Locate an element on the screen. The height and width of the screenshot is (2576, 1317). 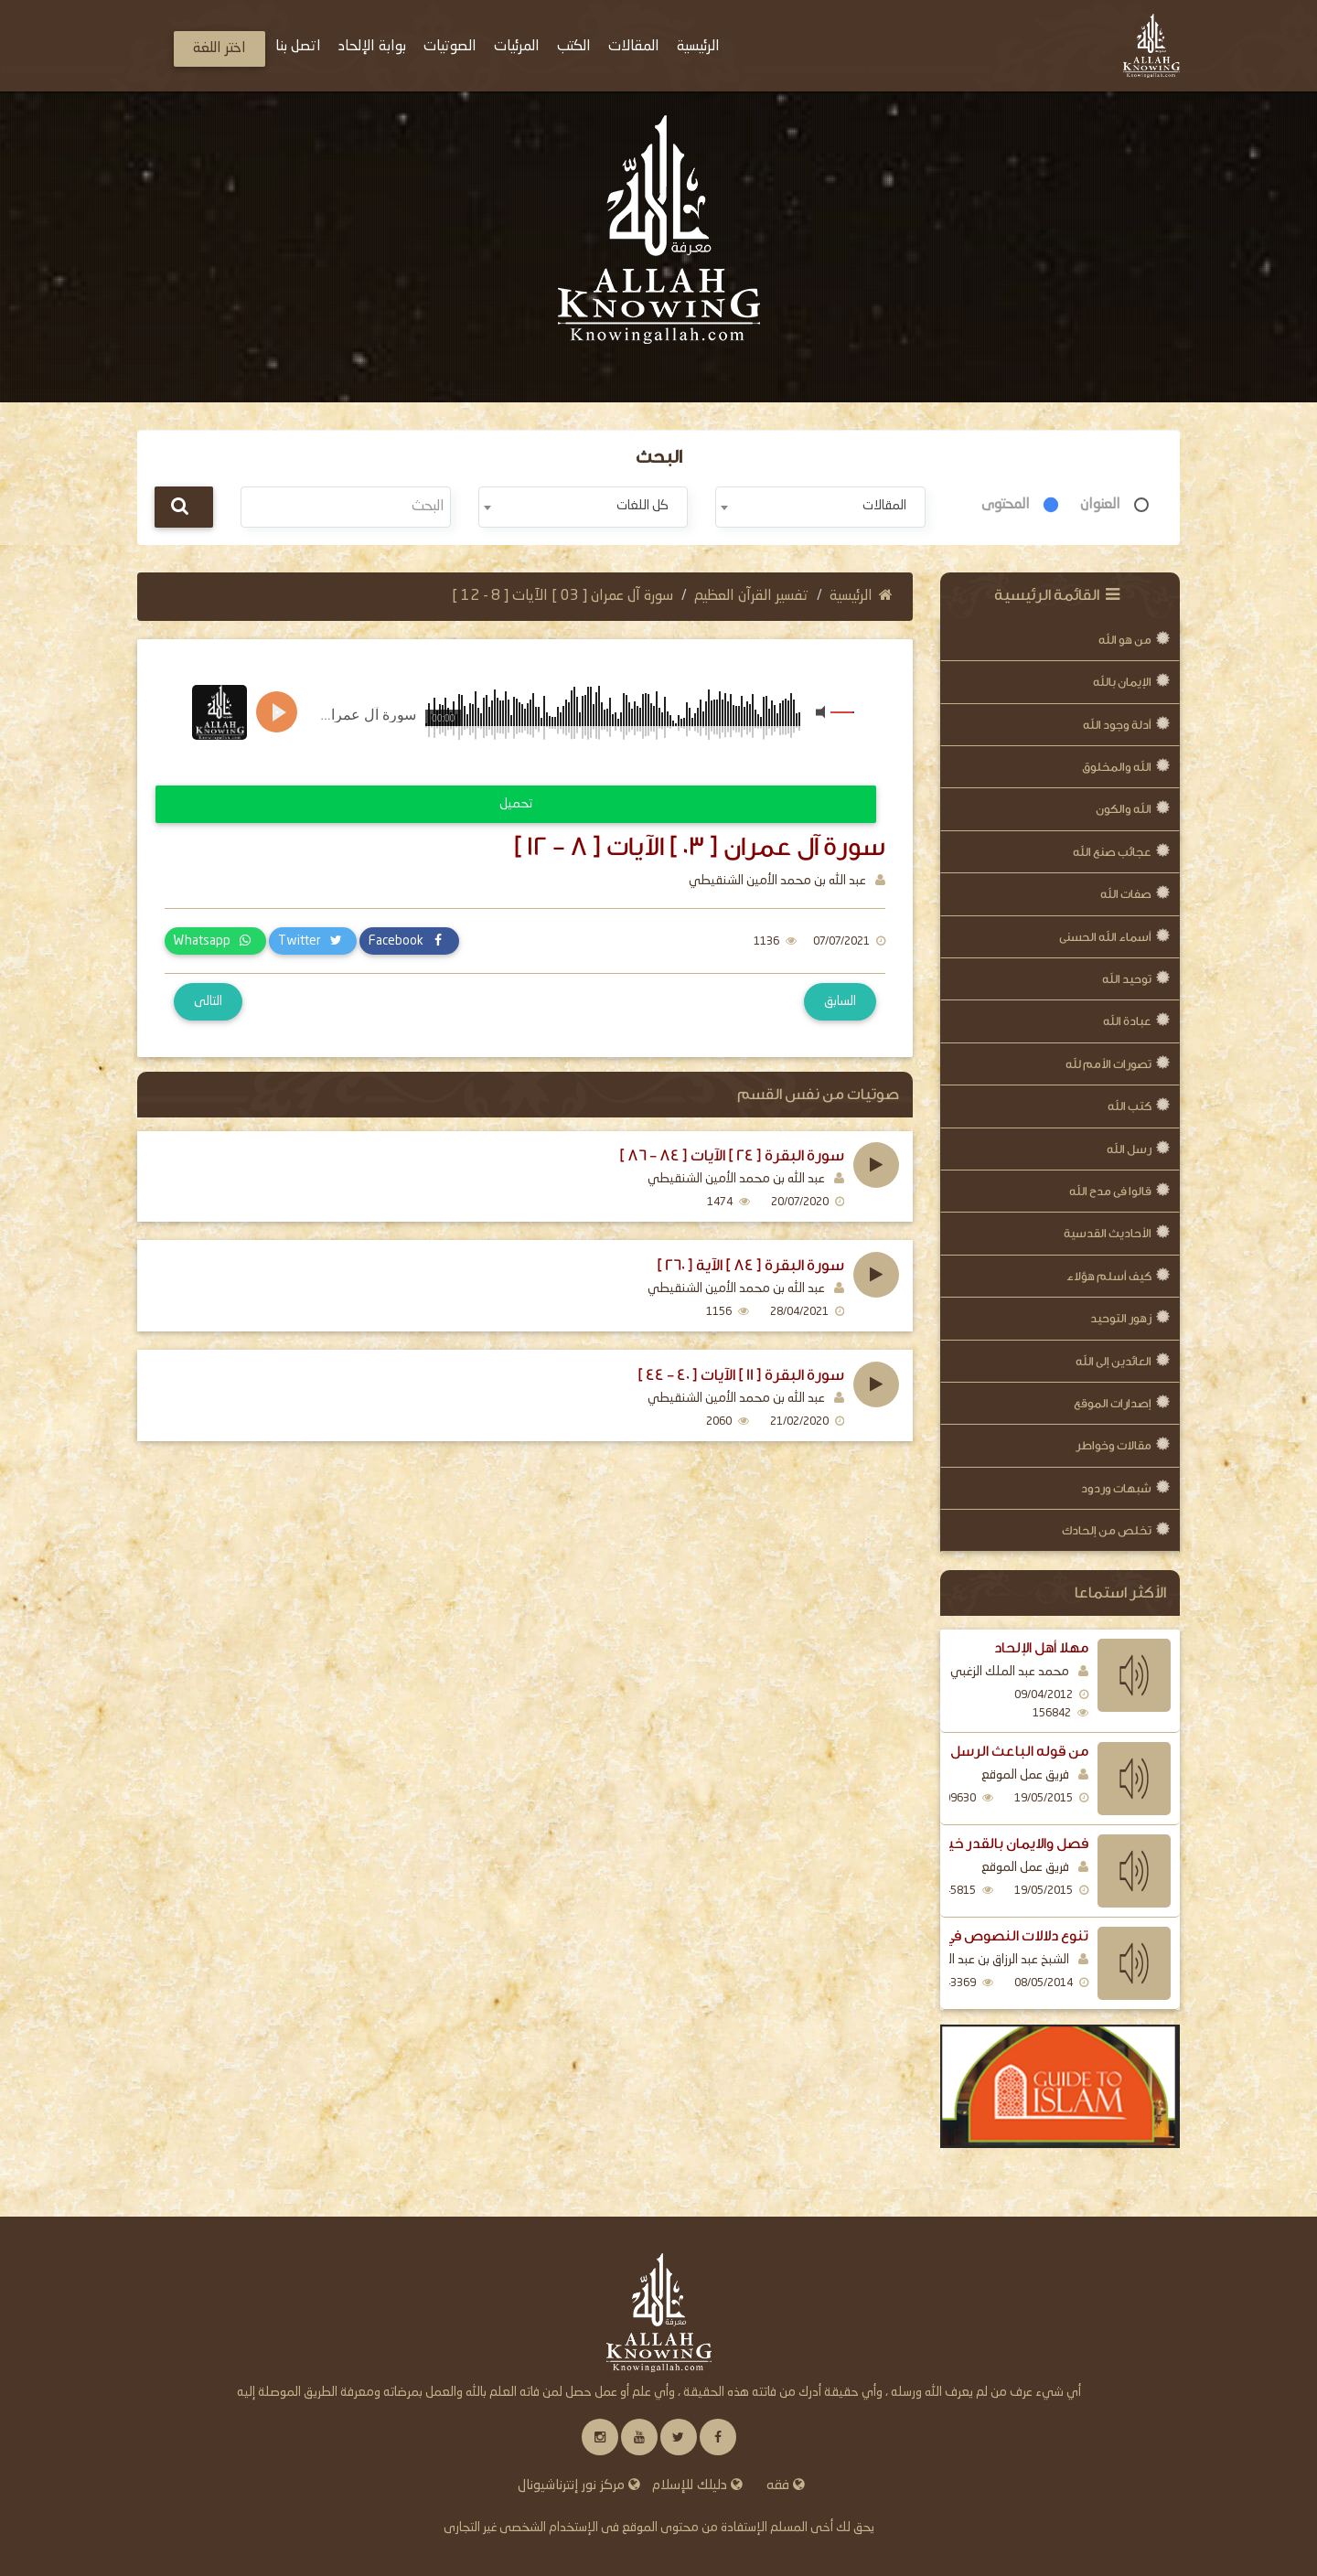
سورة البقرة [ 24 ] الآيات [ 84 - 86 ] is located at coordinates (731, 1155).